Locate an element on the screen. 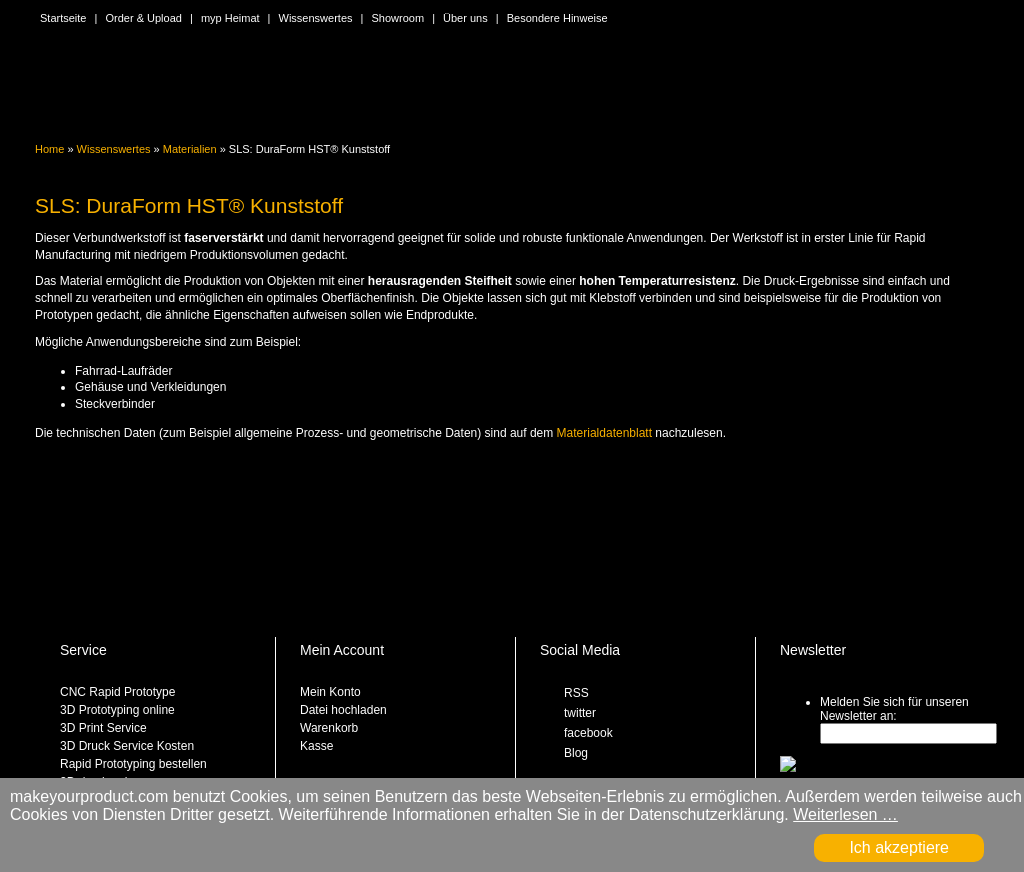 The height and width of the screenshot is (872, 1024). Melden Sie sich für unseren Newsletter an: is located at coordinates (894, 709).